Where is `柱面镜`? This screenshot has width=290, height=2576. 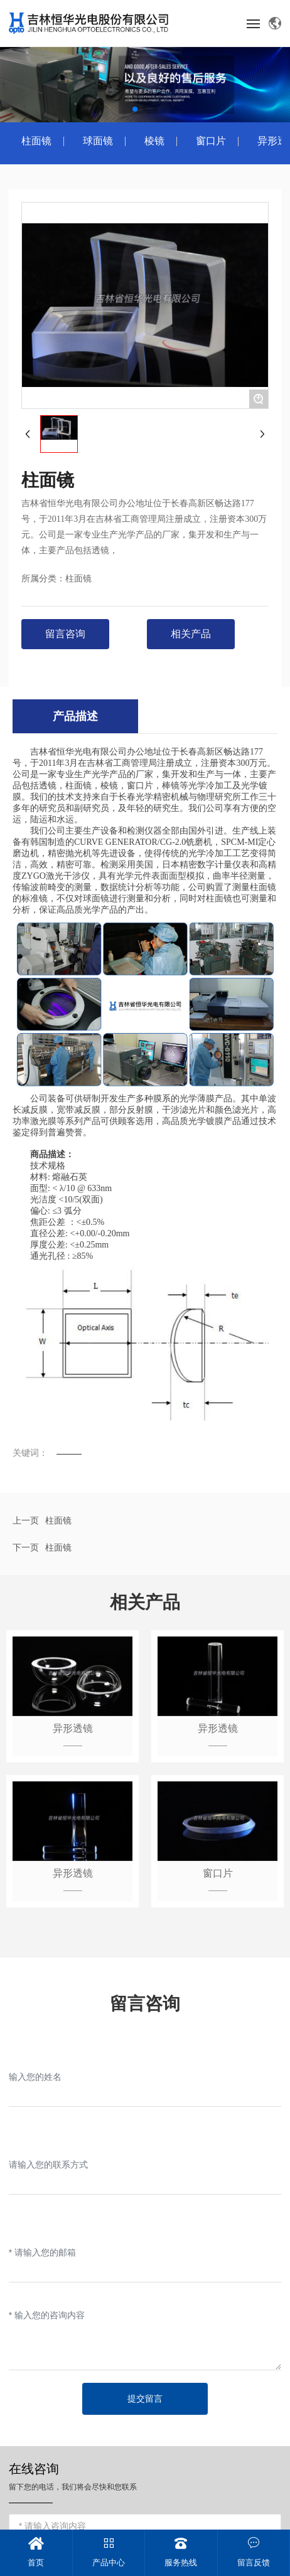 柱面镜 is located at coordinates (36, 141).